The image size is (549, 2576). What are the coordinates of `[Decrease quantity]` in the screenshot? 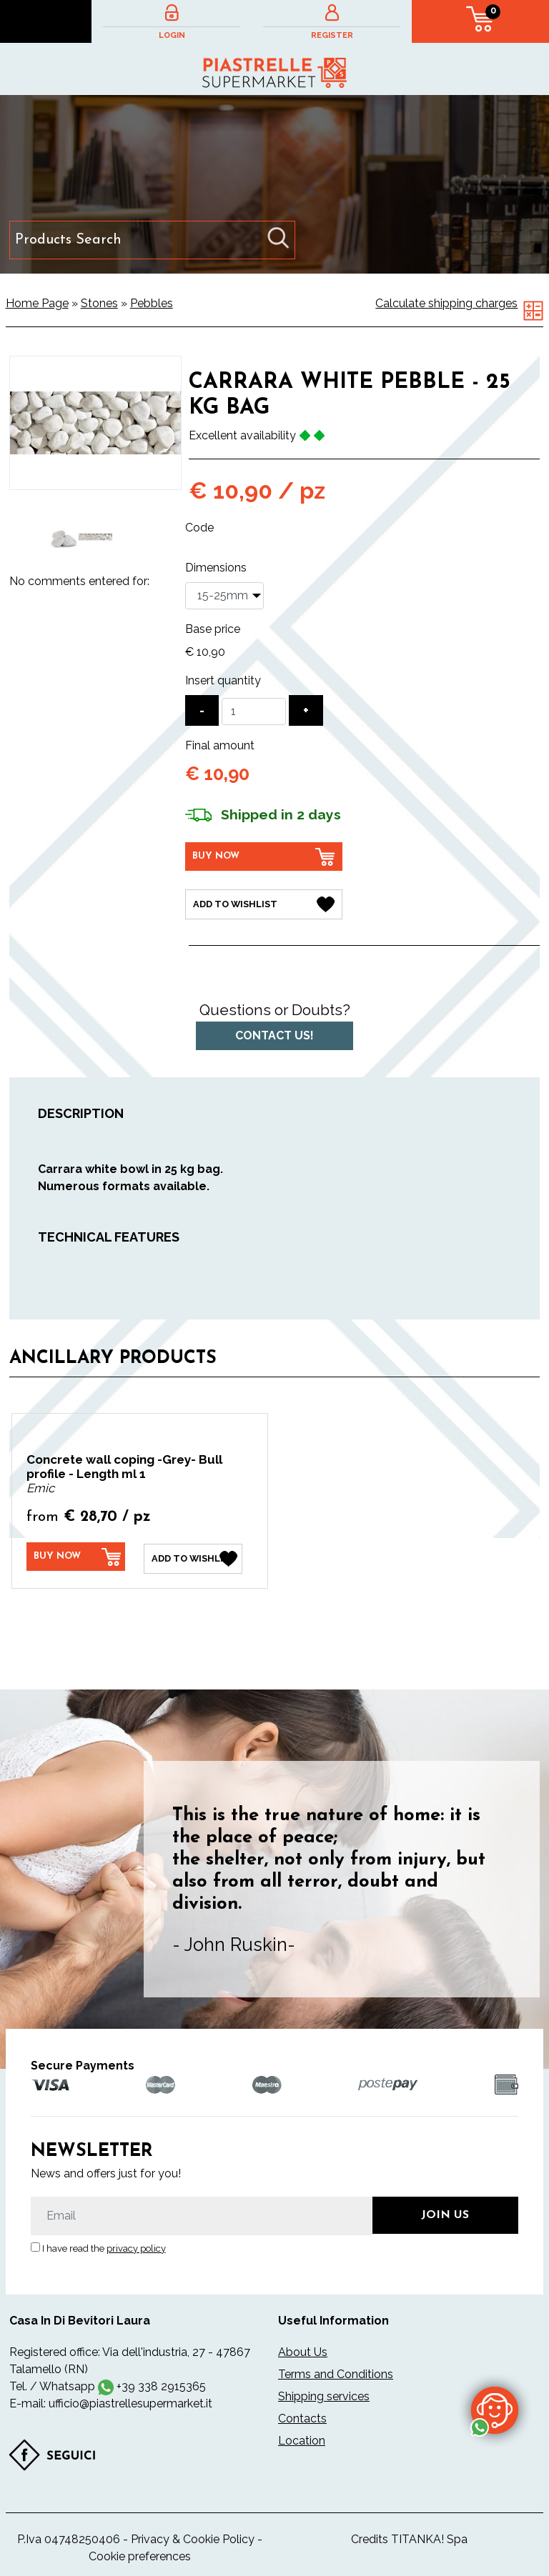 It's located at (202, 710).